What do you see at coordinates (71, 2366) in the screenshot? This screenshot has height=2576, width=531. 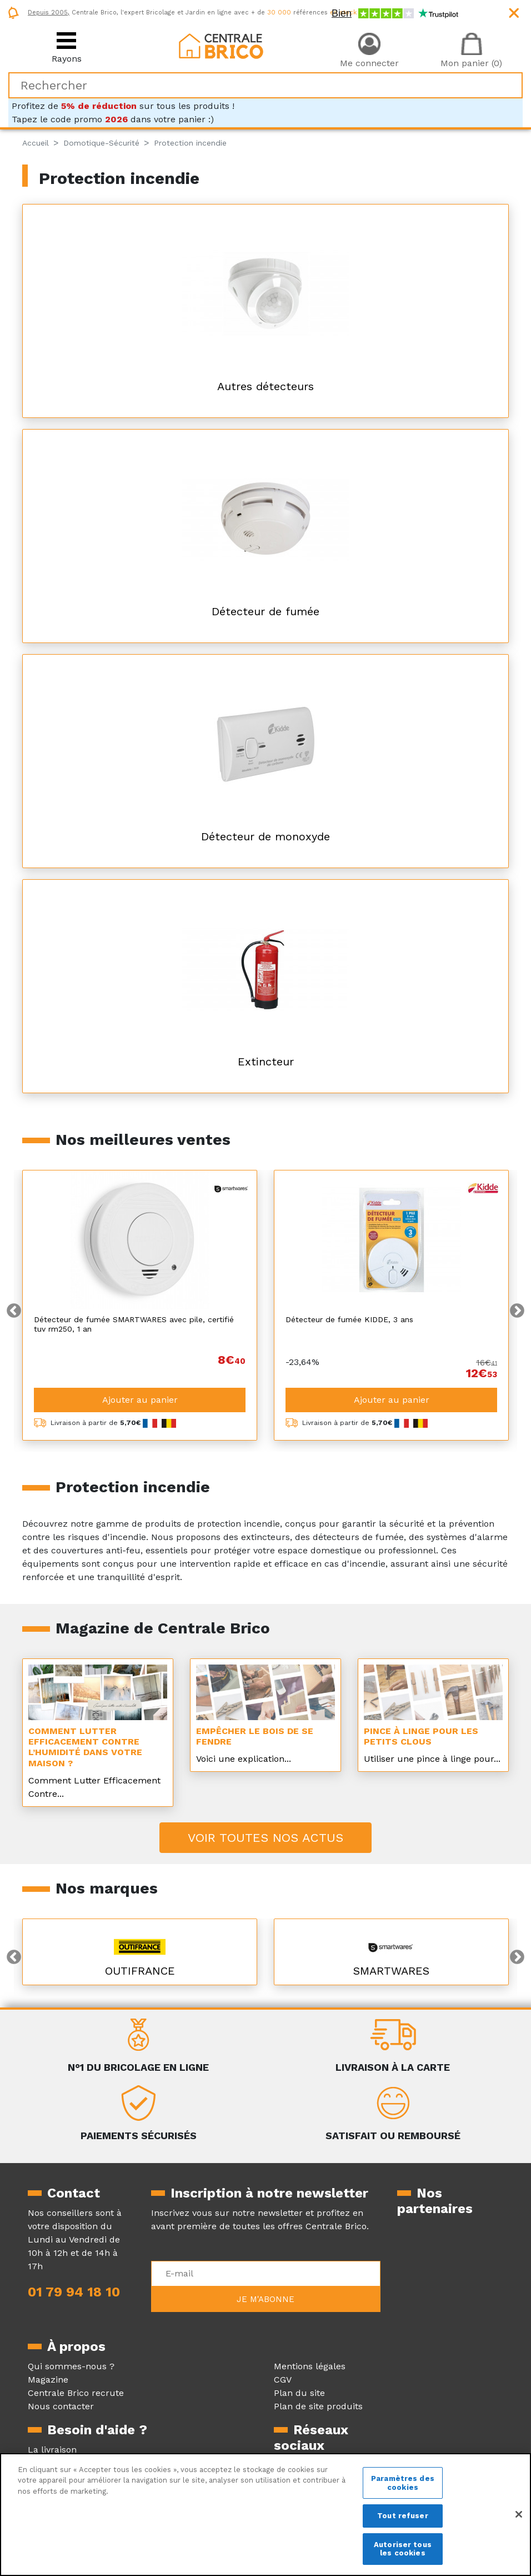 I see `Qui sommes-nous ?` at bounding box center [71, 2366].